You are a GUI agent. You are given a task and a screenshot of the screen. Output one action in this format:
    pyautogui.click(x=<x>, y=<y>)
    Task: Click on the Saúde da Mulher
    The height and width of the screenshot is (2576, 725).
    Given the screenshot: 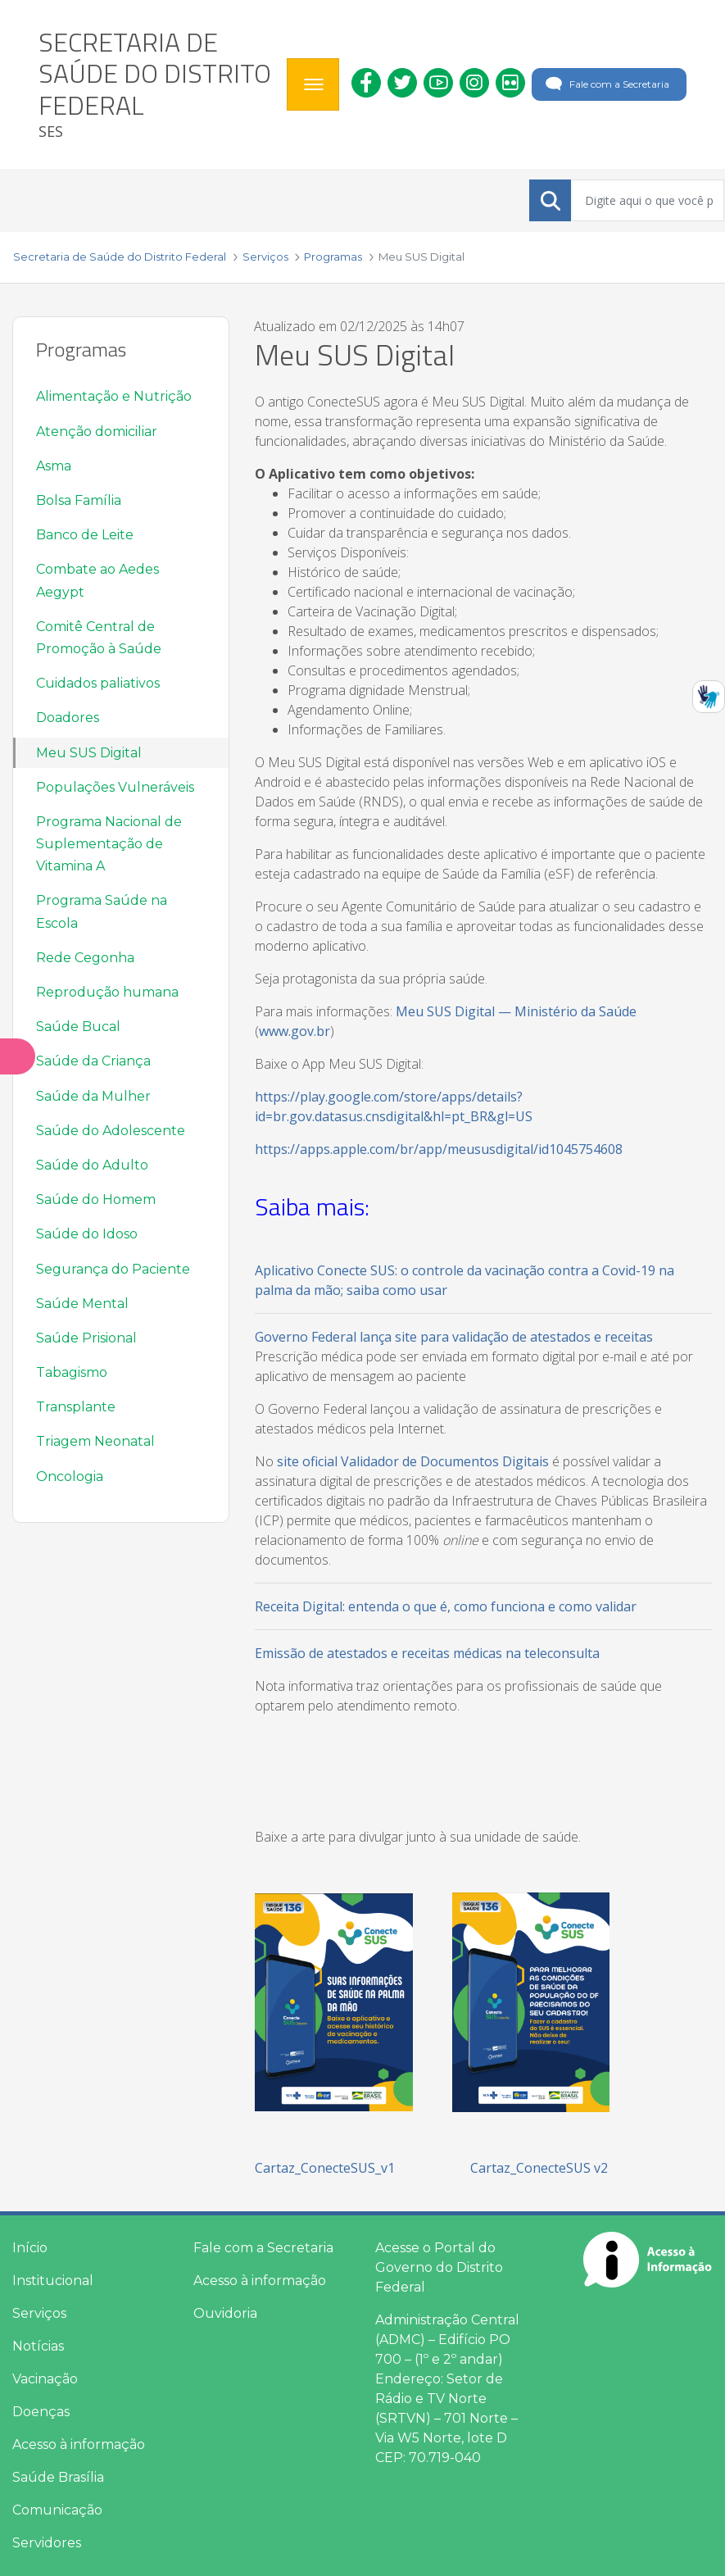 What is the action you would take?
    pyautogui.click(x=93, y=1096)
    